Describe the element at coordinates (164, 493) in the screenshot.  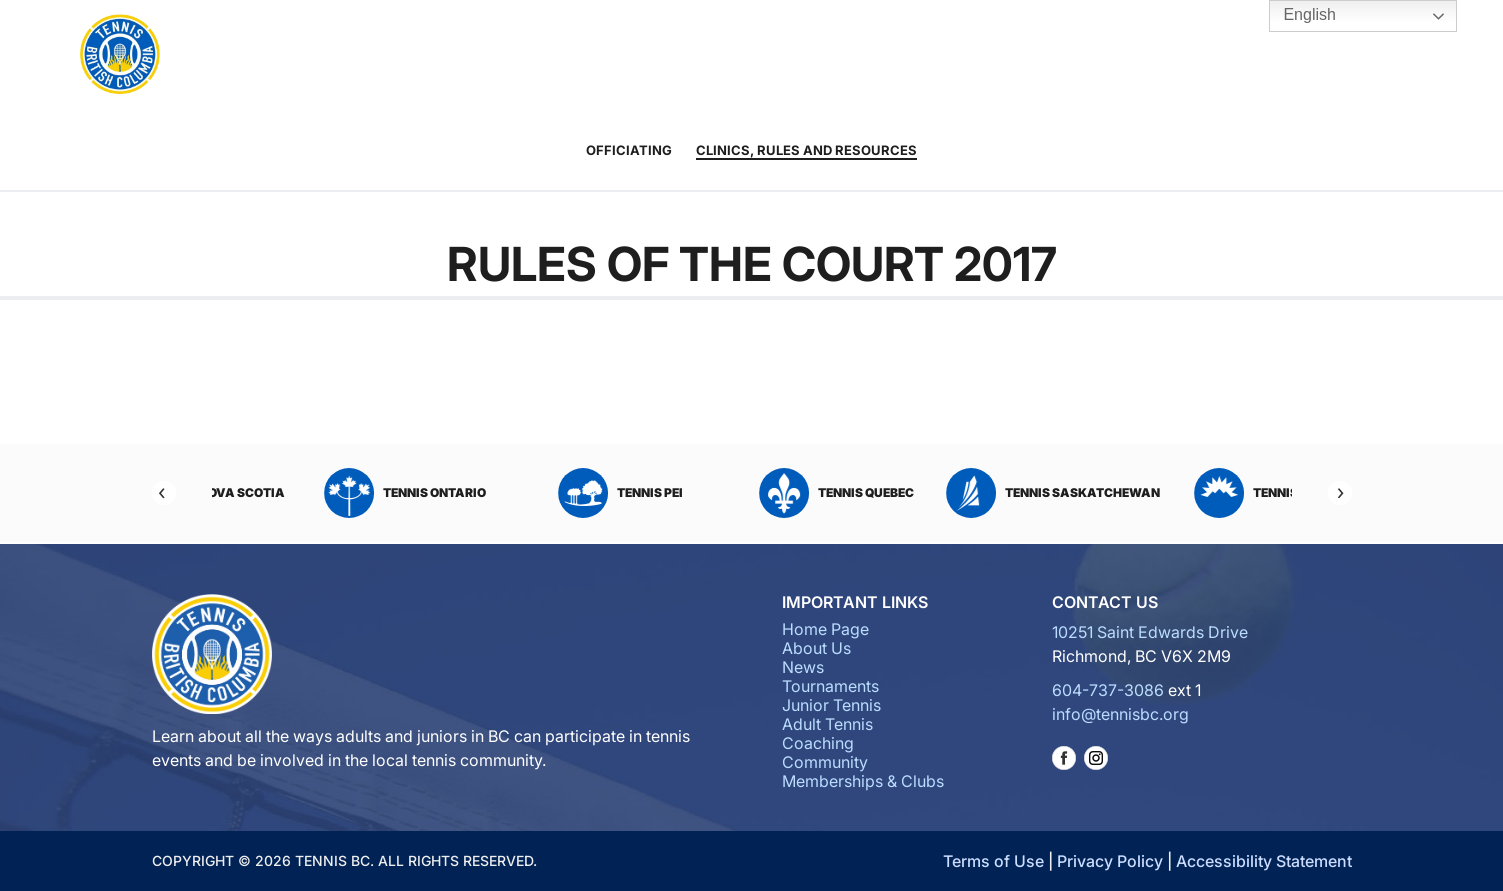
I see `[Previous]` at that location.